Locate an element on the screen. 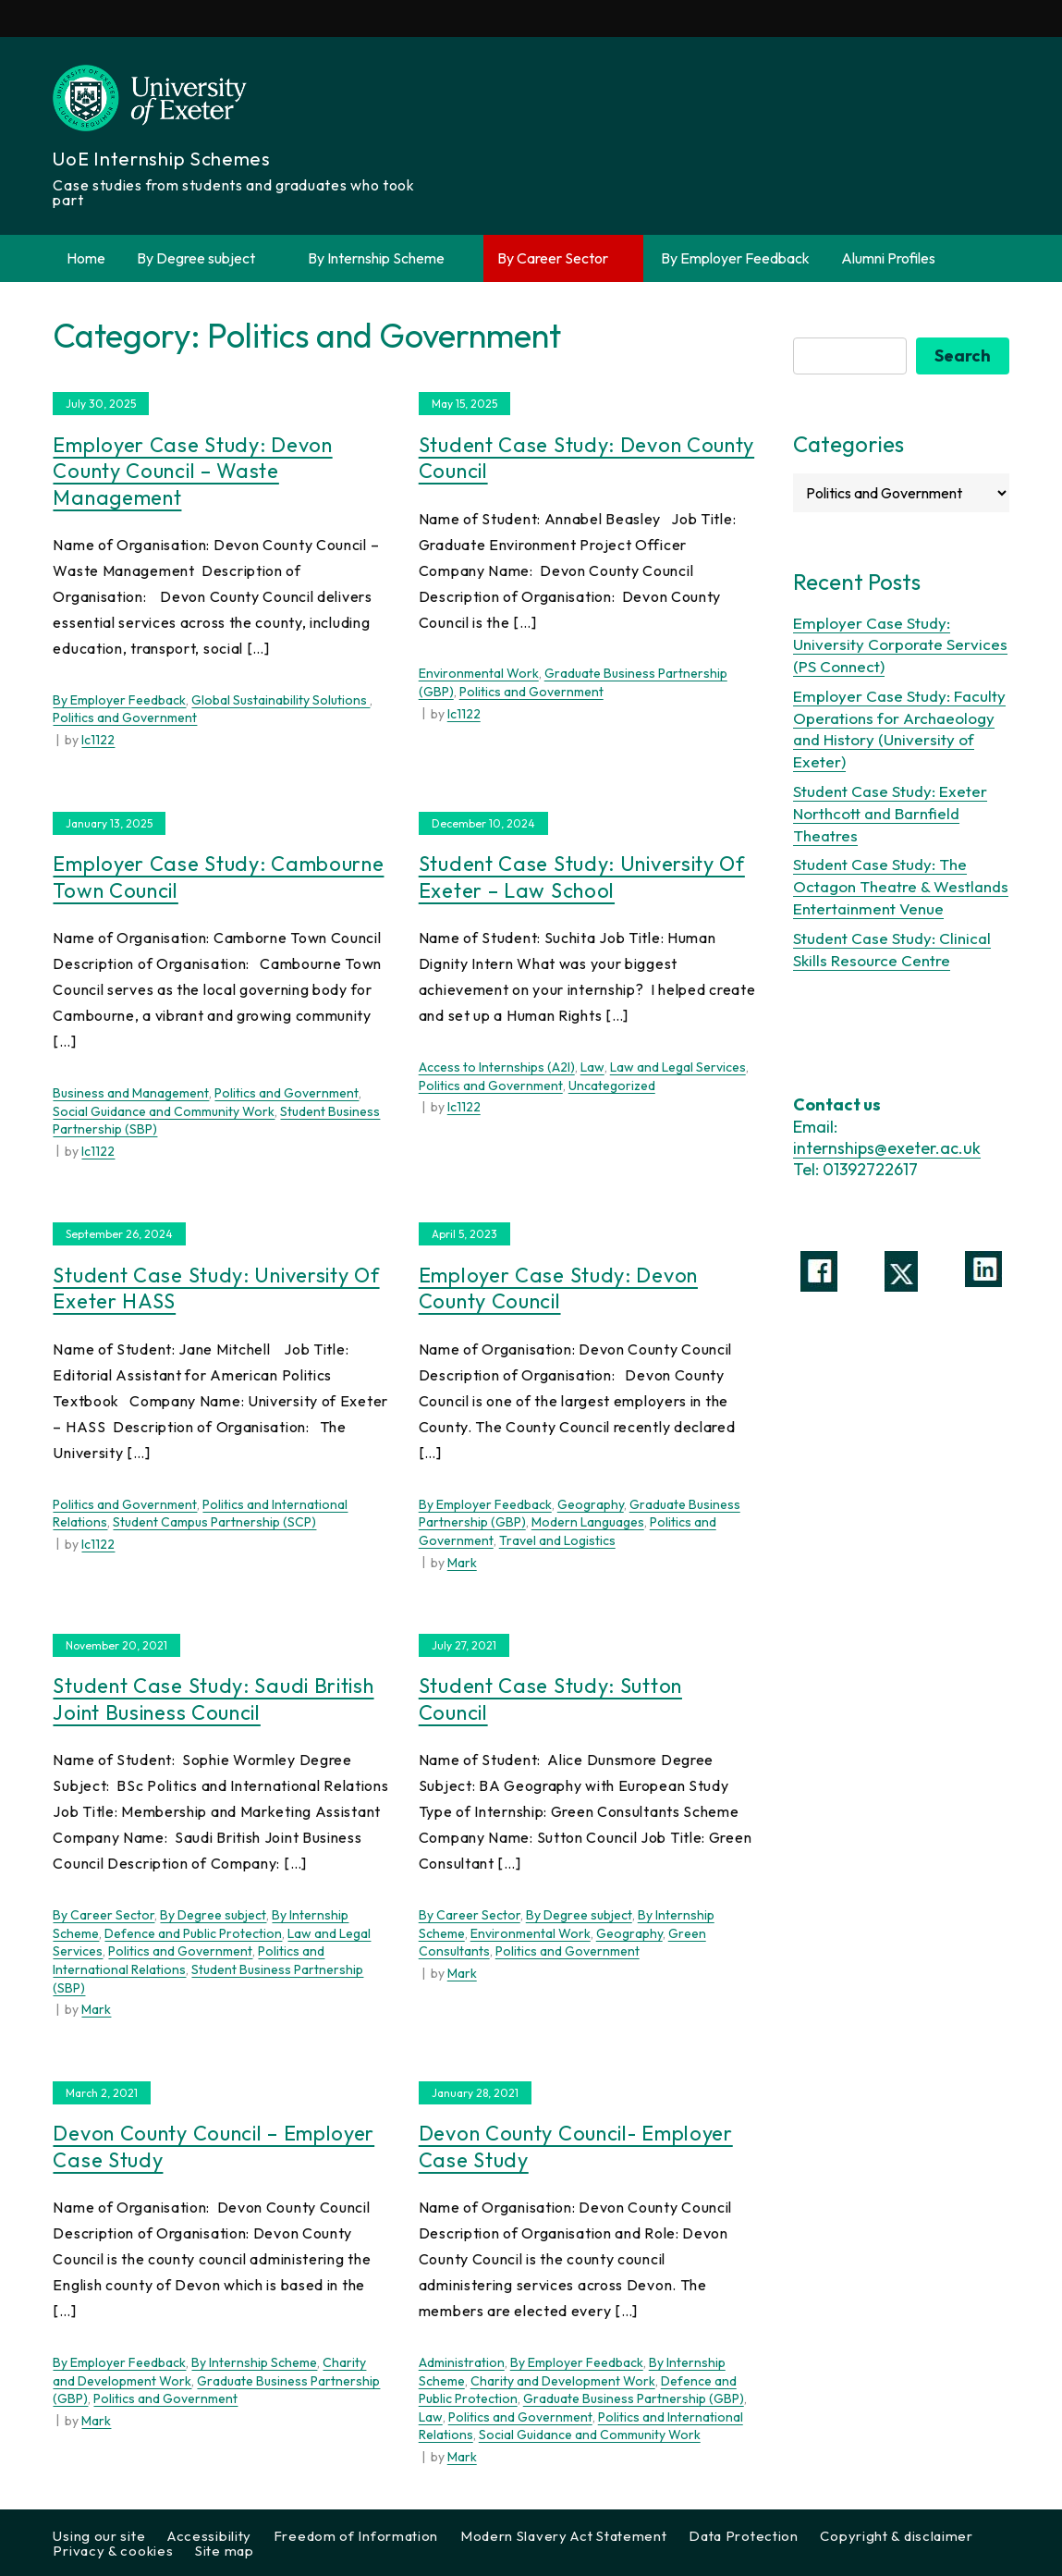 Image resolution: width=1062 pixels, height=2576 pixels. Employer Case Study: Devon County Council is located at coordinates (558, 1288).